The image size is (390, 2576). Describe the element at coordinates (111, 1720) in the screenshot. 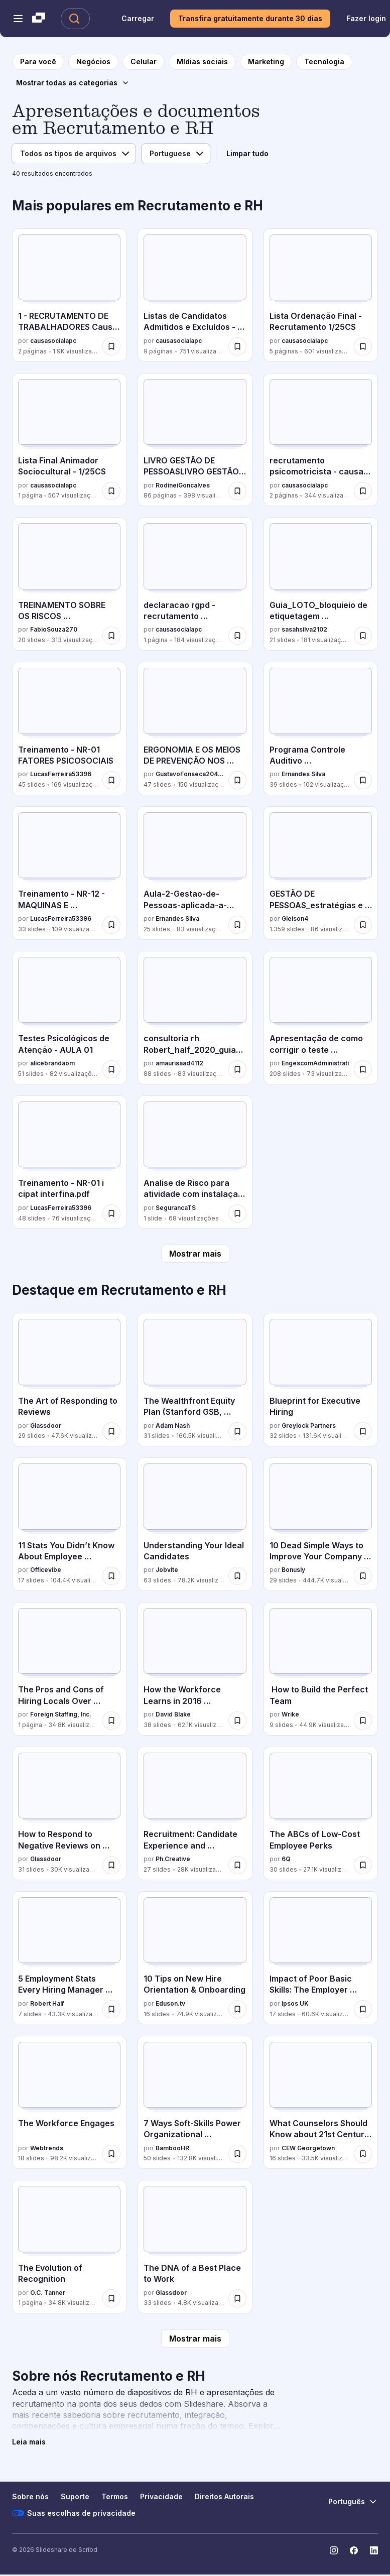

I see `[Salvar The Pros and Cons of Hiring Locals Over Expatriates para mais tarde]` at that location.